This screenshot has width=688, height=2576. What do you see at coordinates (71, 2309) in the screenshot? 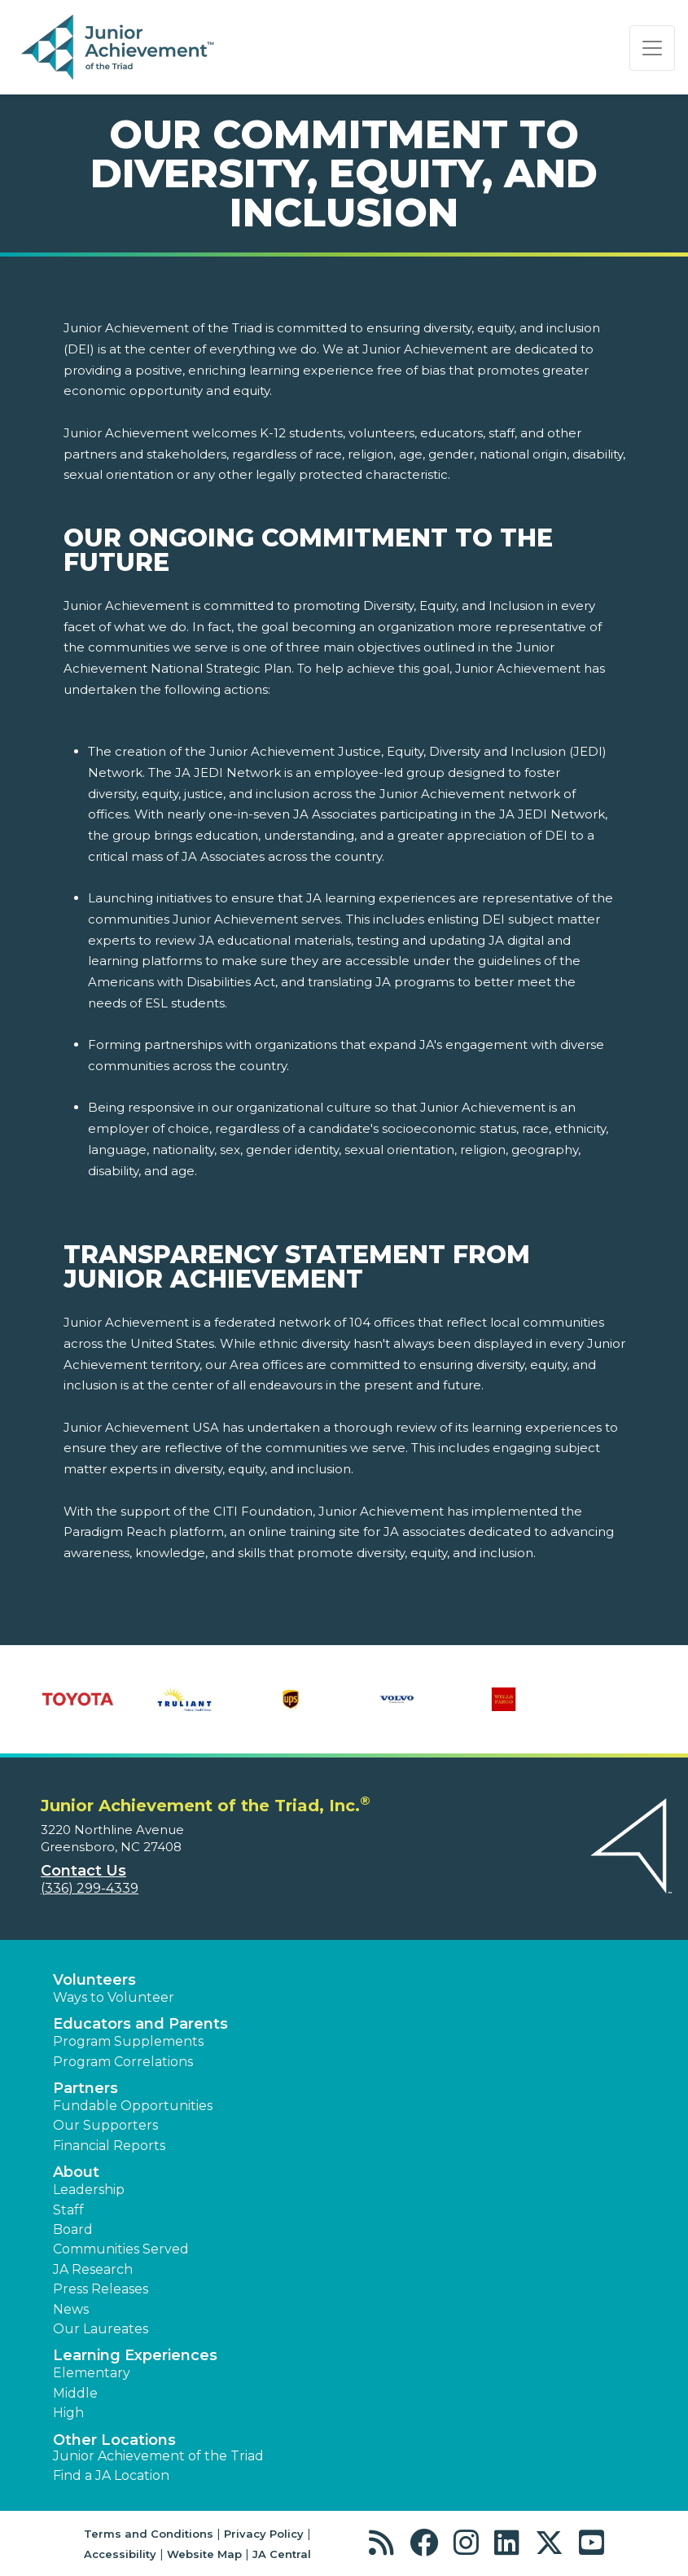
I see `News [button]` at bounding box center [71, 2309].